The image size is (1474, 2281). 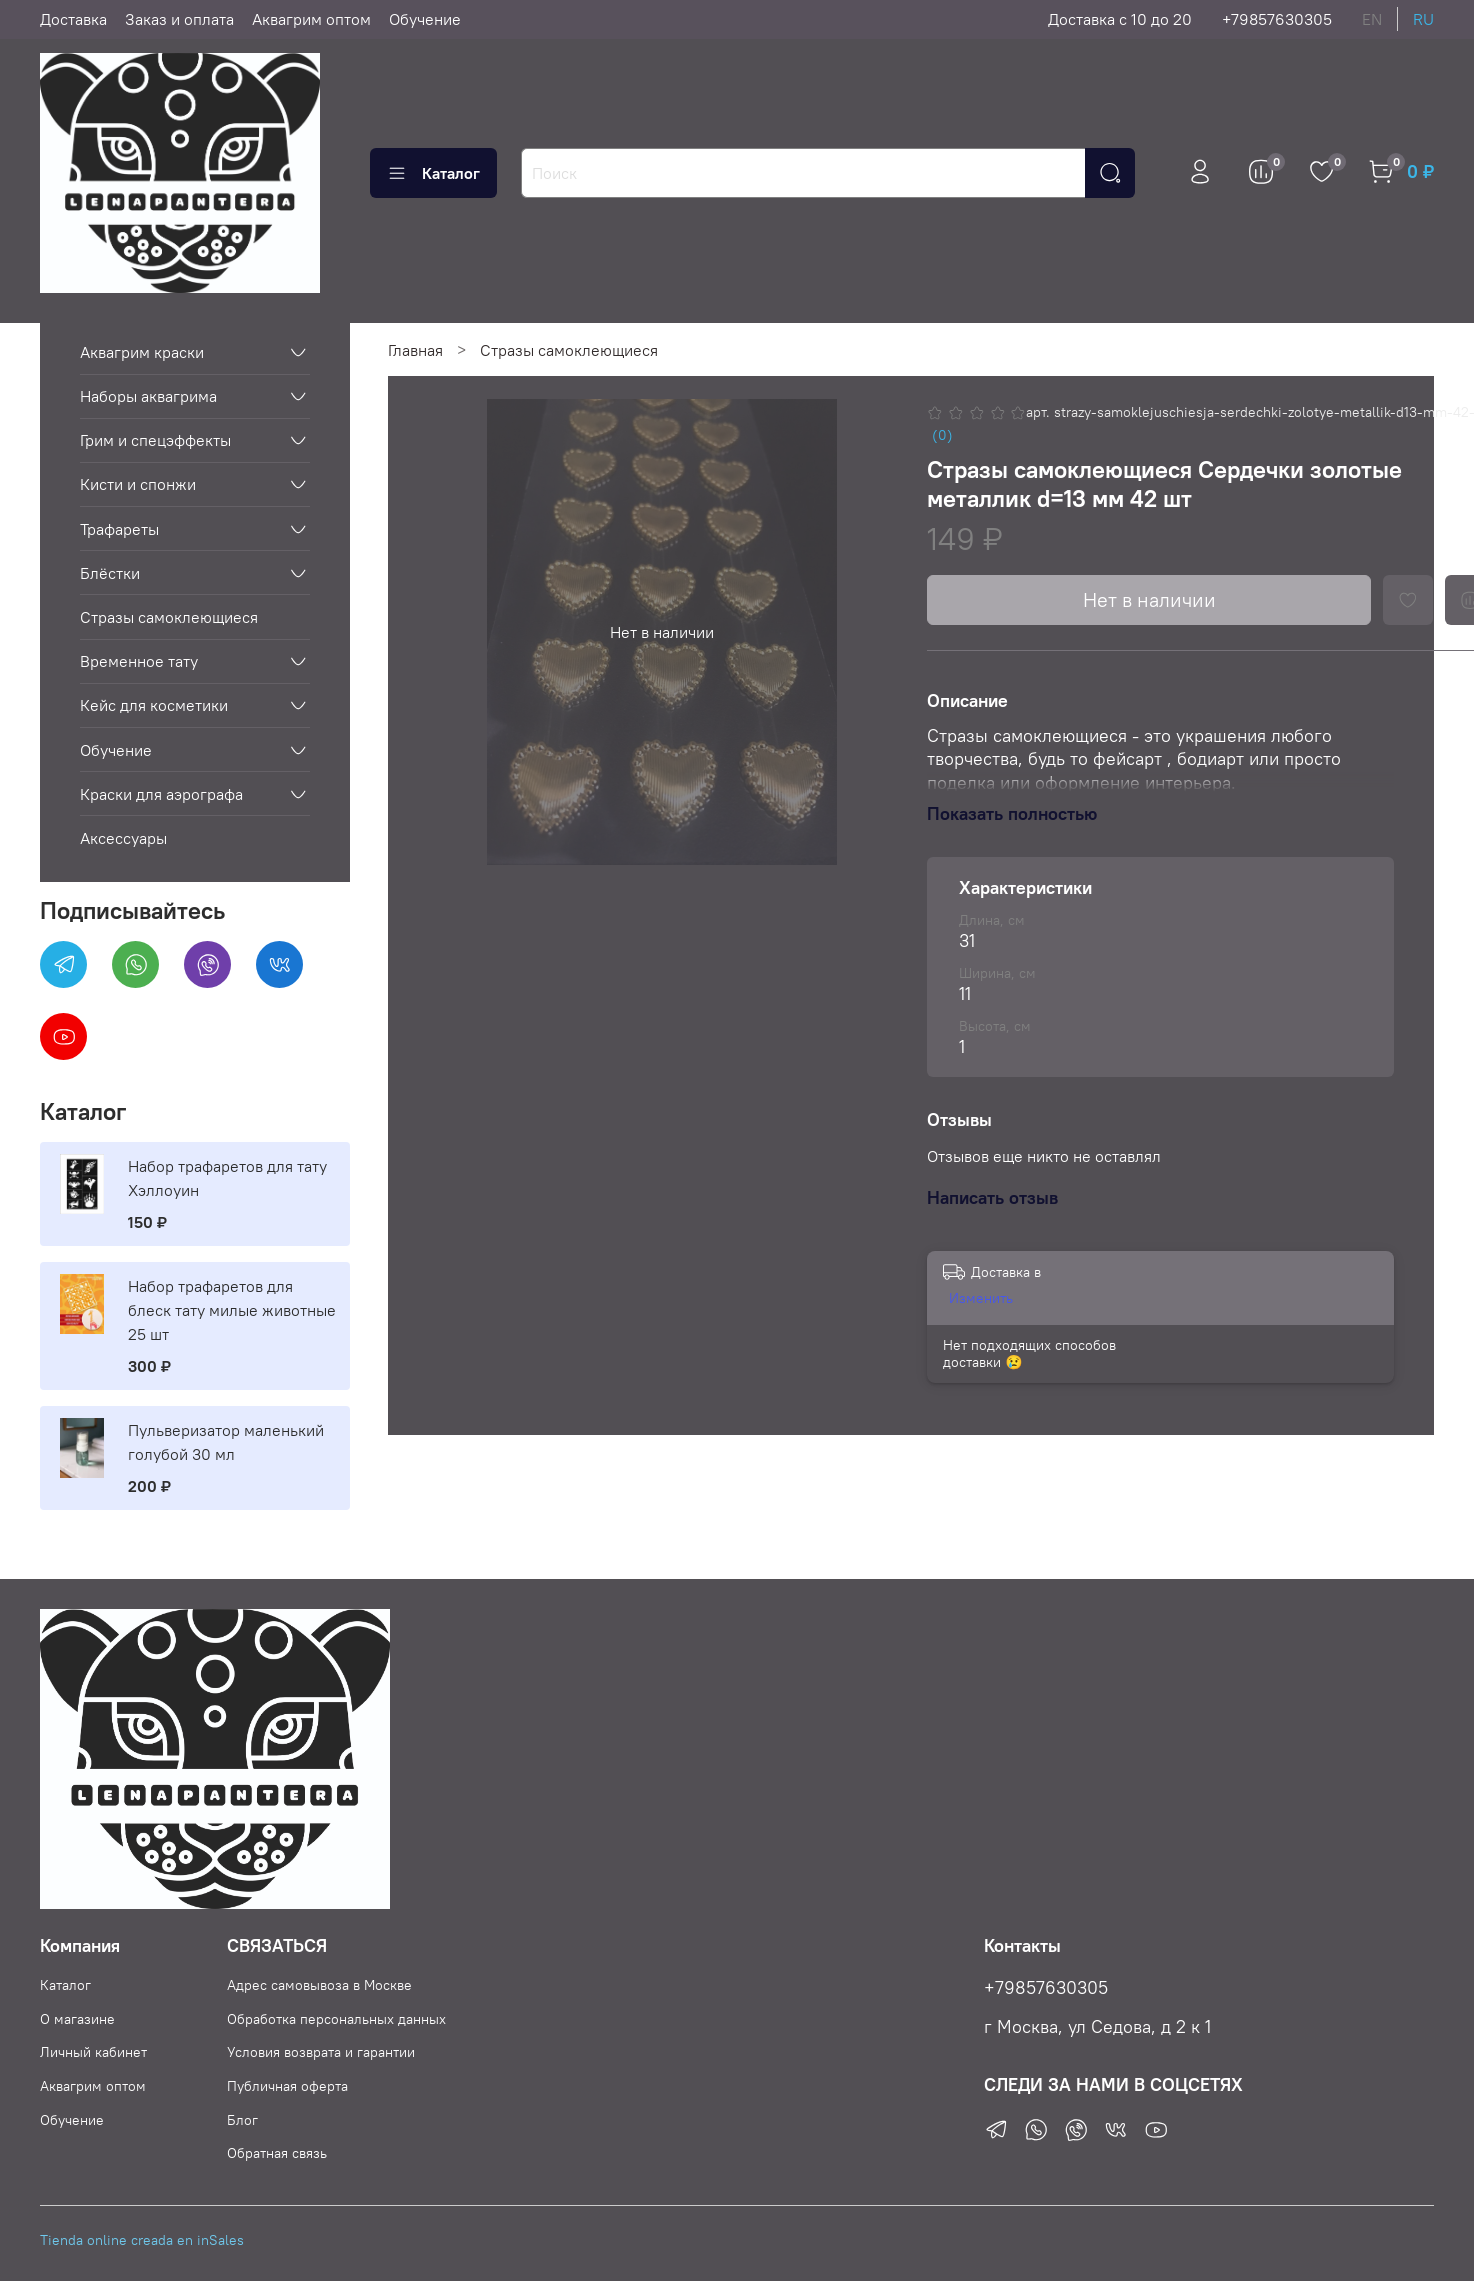 What do you see at coordinates (336, 2019) in the screenshot?
I see `Обработка персональных данных` at bounding box center [336, 2019].